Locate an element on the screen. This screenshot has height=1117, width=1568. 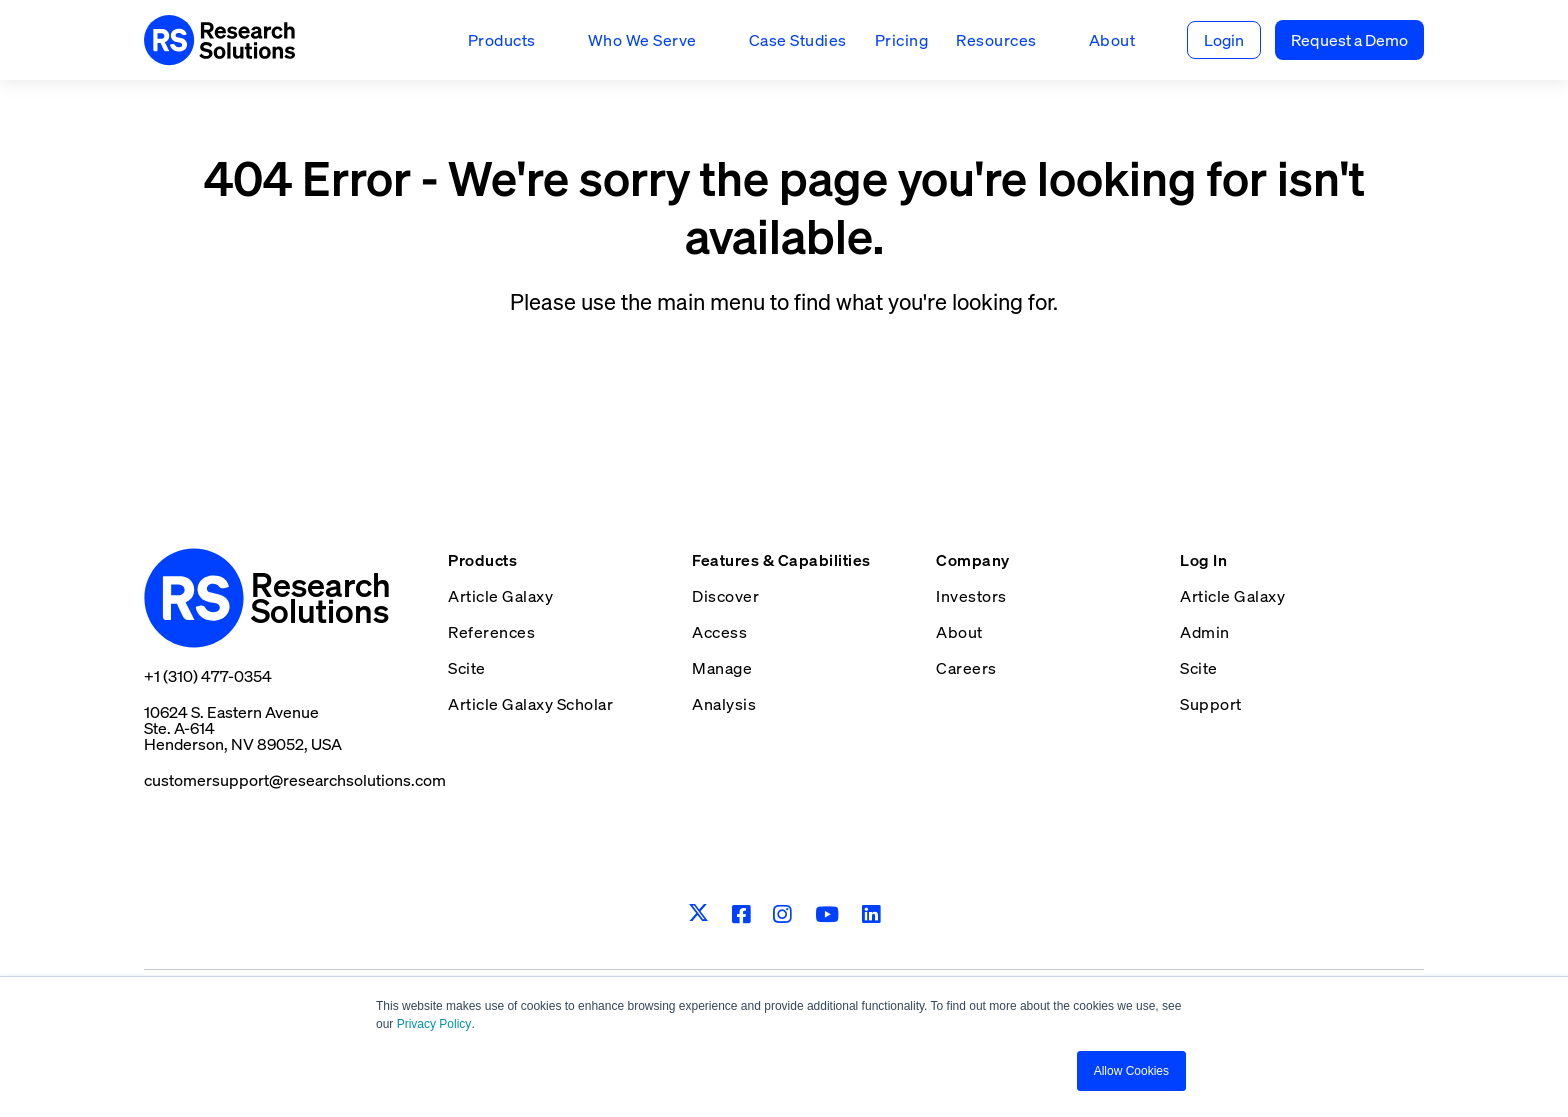
customersupport@researchsolutions.com is located at coordinates (295, 780).